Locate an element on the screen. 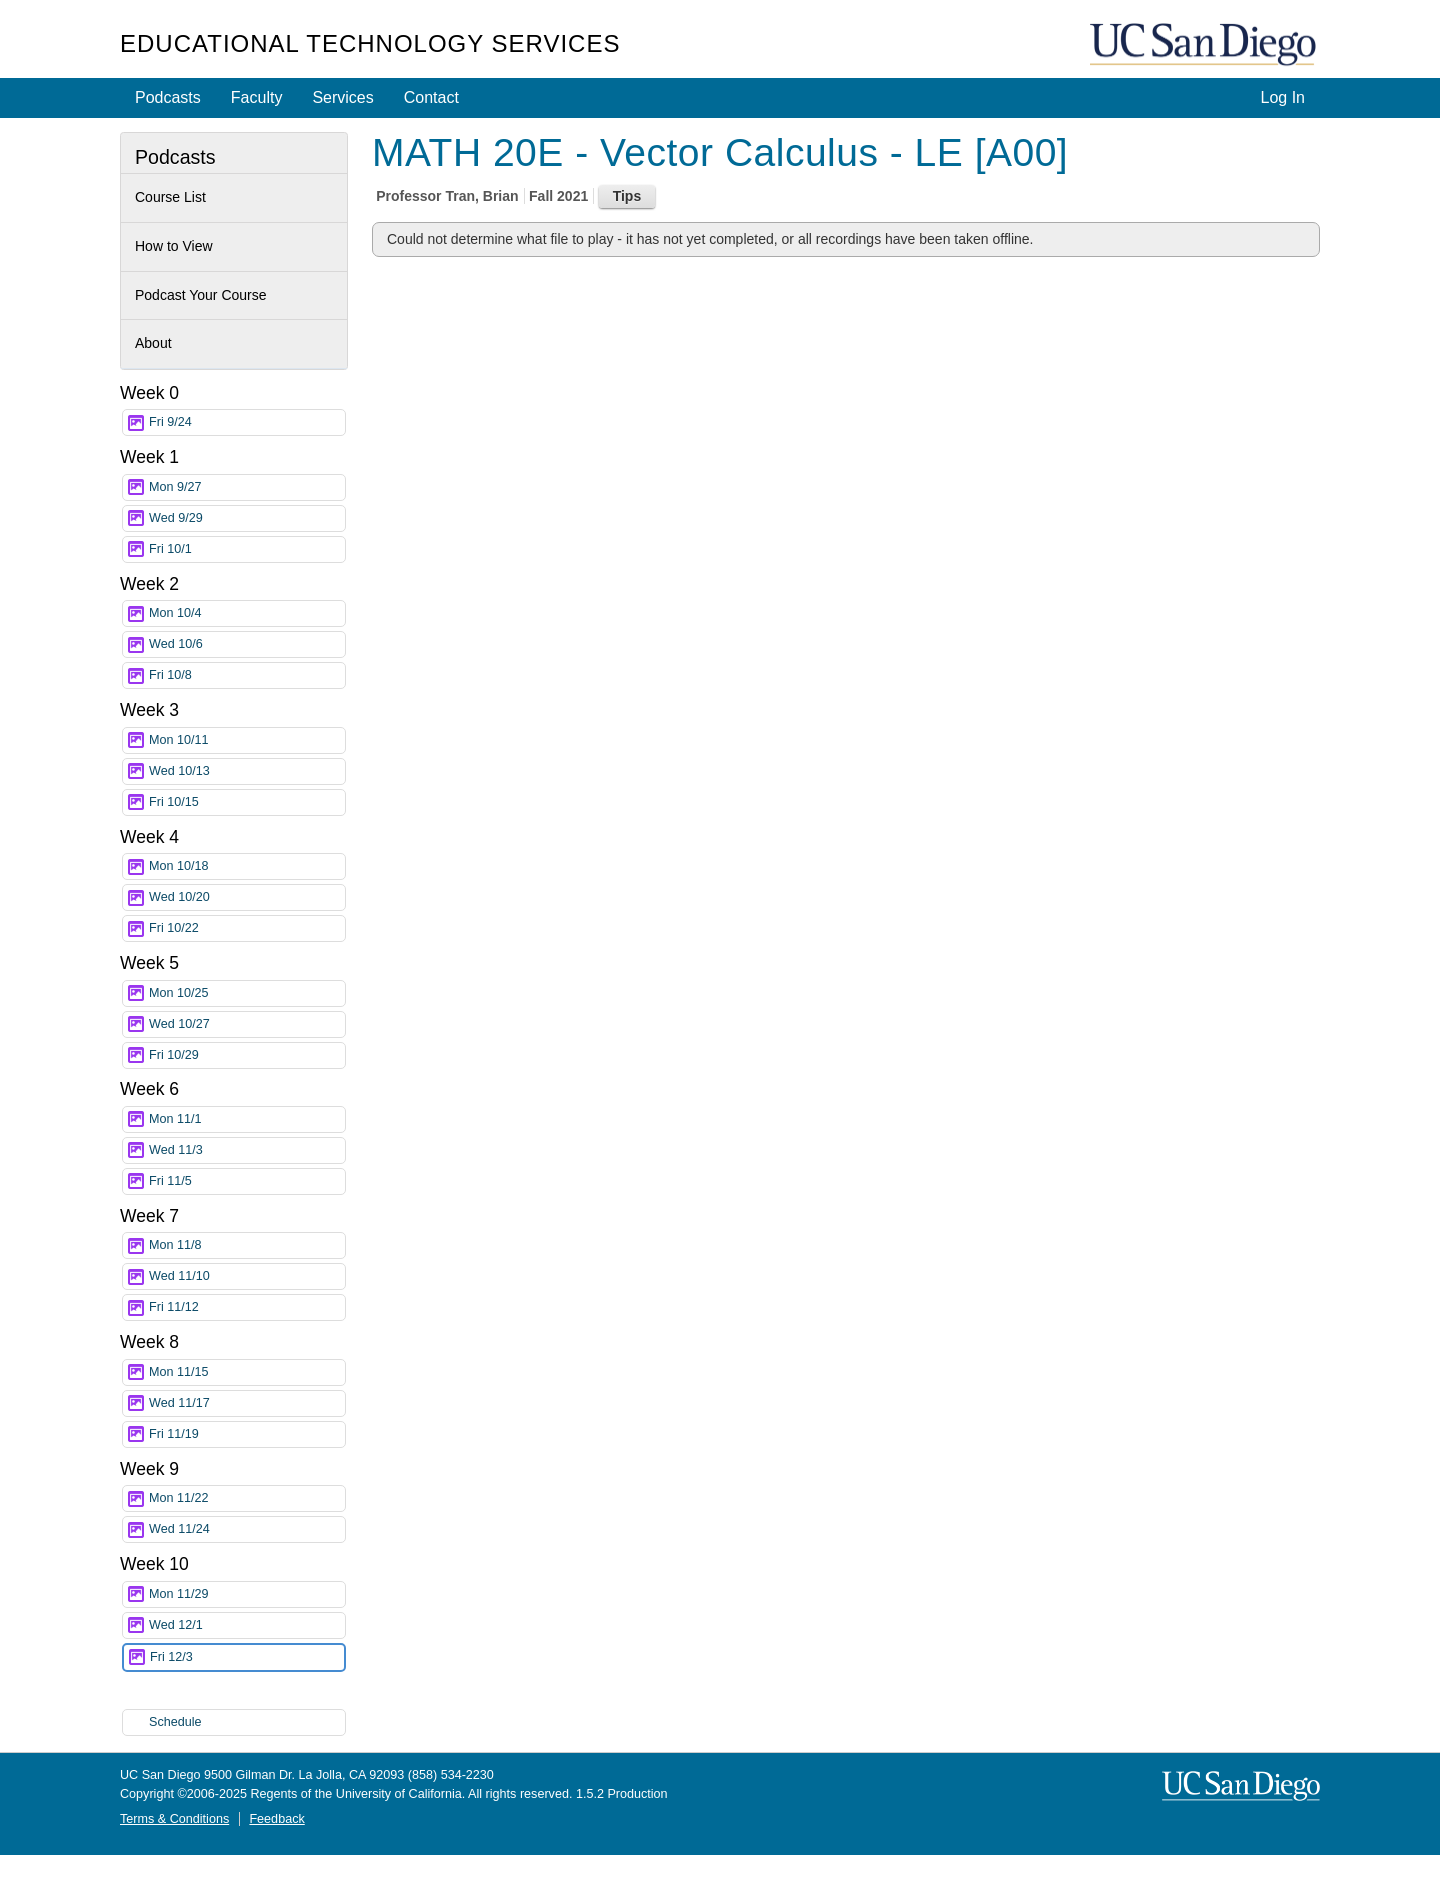 The image size is (1440, 1886). Mon 11/22 is located at coordinates (247, 1498).